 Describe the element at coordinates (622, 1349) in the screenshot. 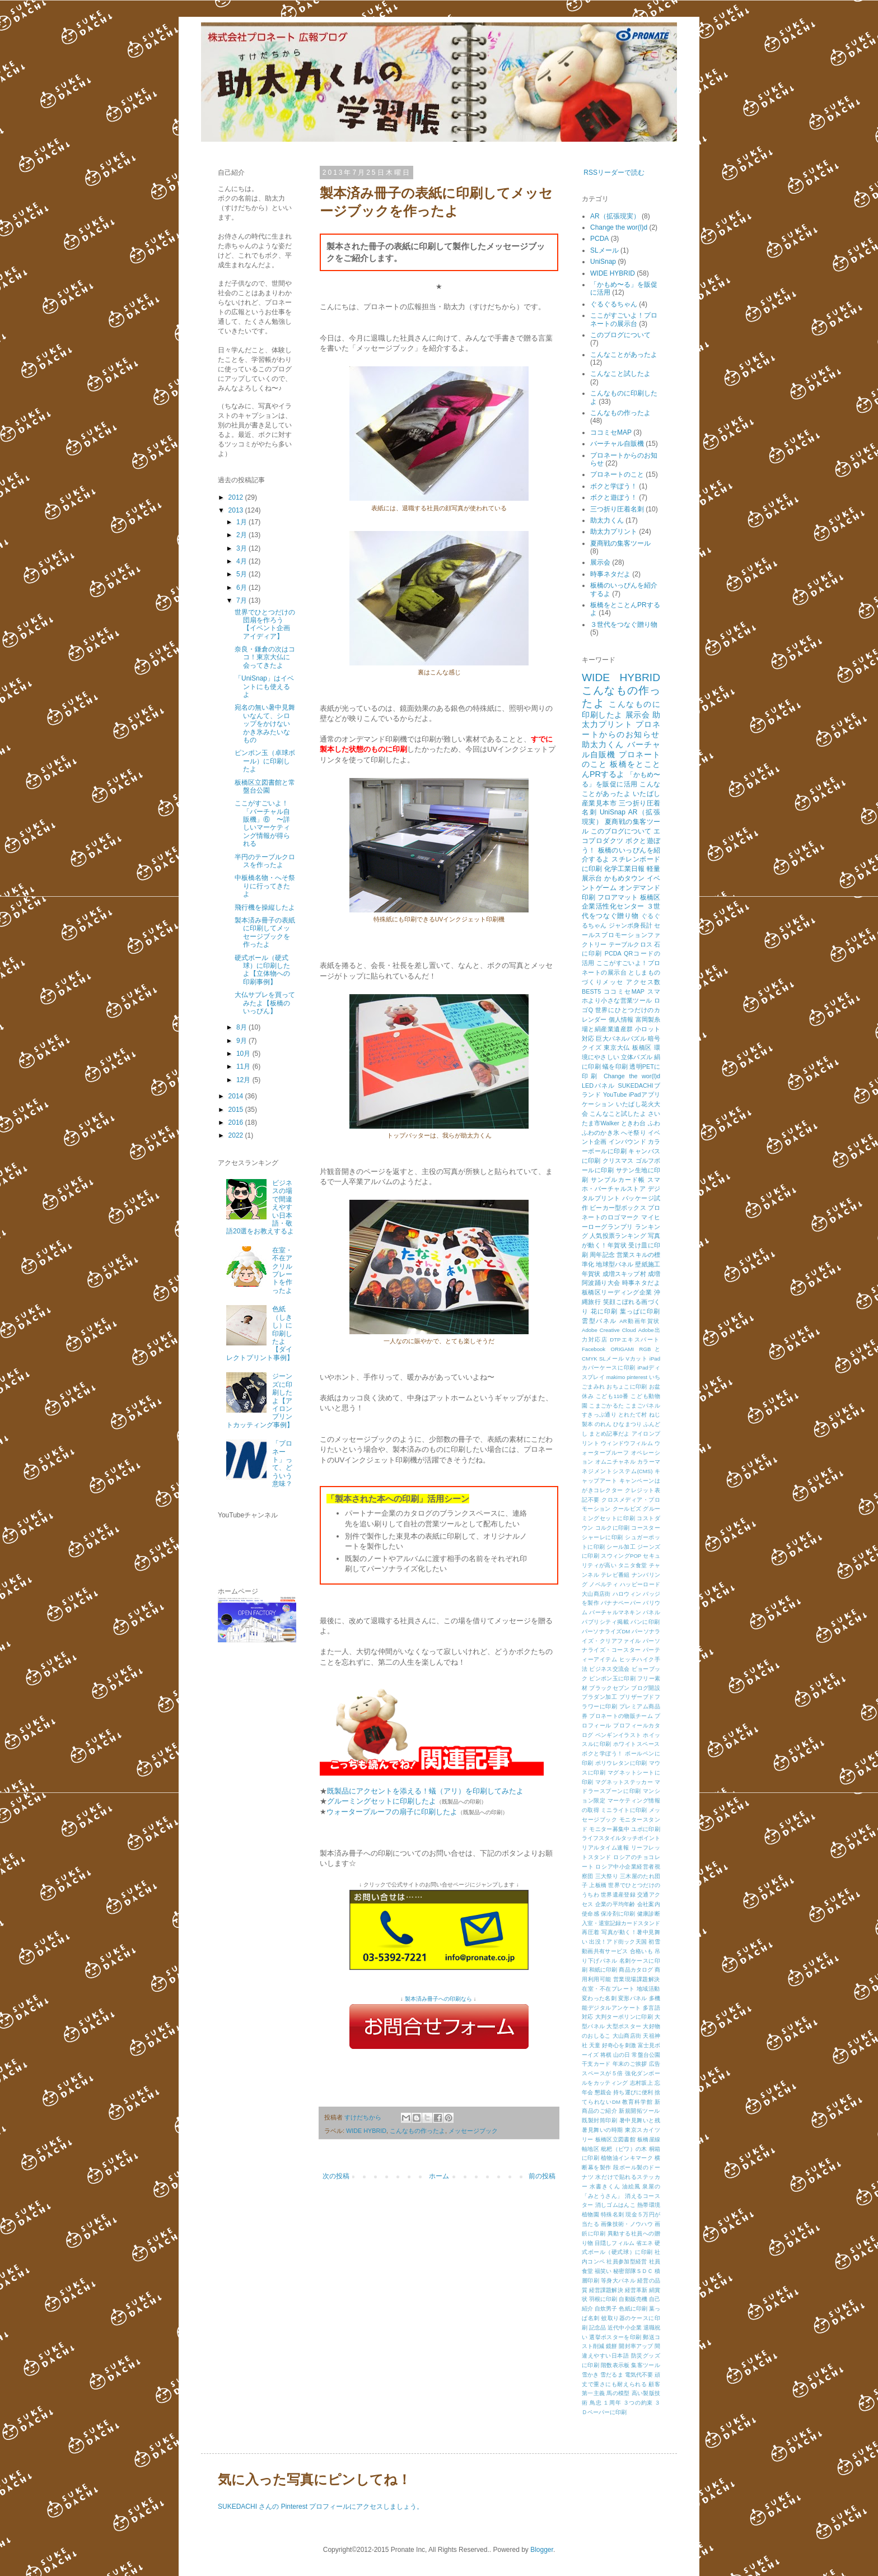

I see `ORIGAMI` at that location.